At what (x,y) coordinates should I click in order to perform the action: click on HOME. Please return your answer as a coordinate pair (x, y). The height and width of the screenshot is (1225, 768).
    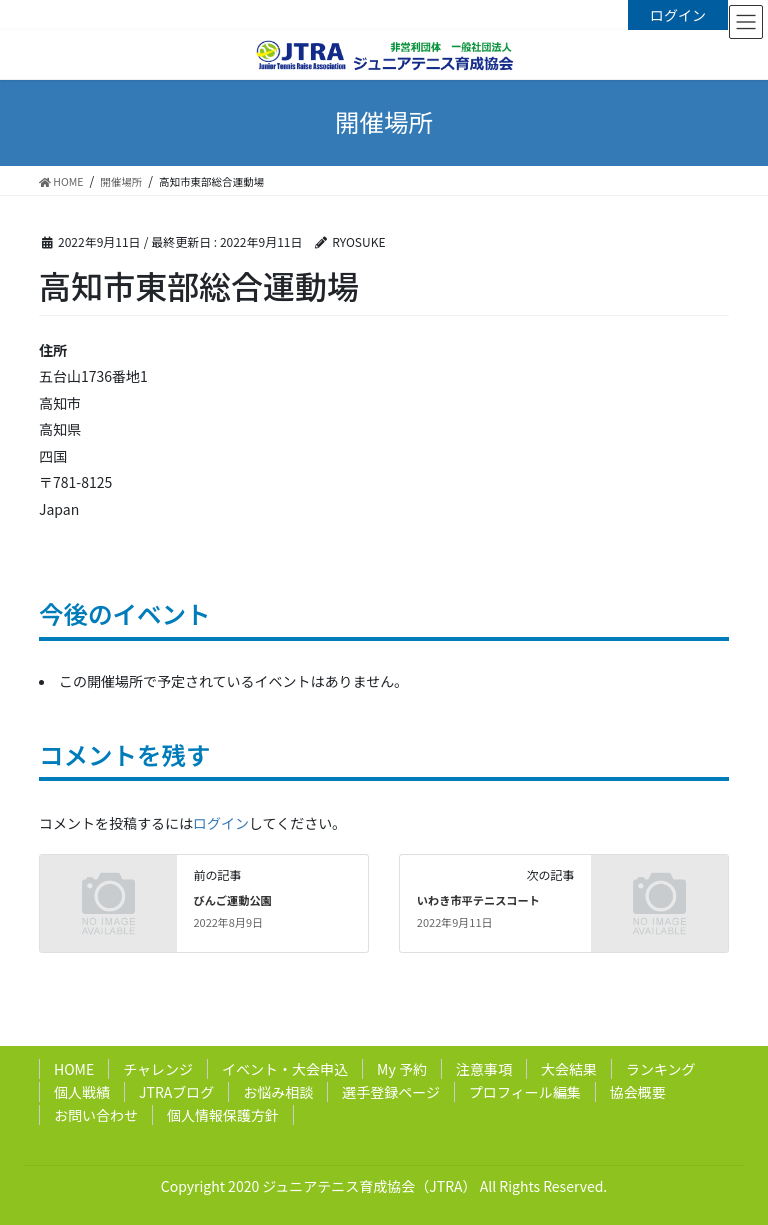
    Looking at the image, I should click on (74, 1069).